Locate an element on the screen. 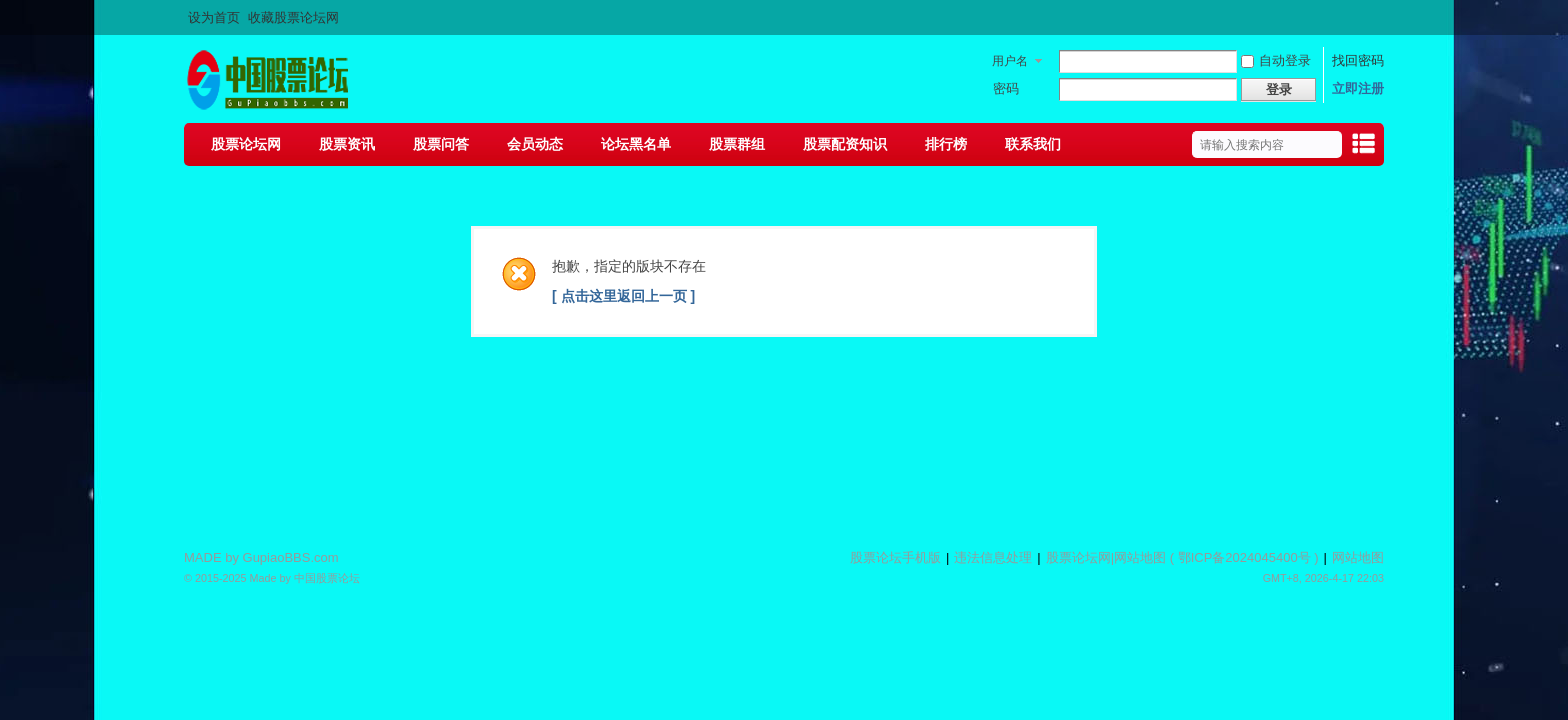  鄂ICP备2024045400号 is located at coordinates (1244, 557).